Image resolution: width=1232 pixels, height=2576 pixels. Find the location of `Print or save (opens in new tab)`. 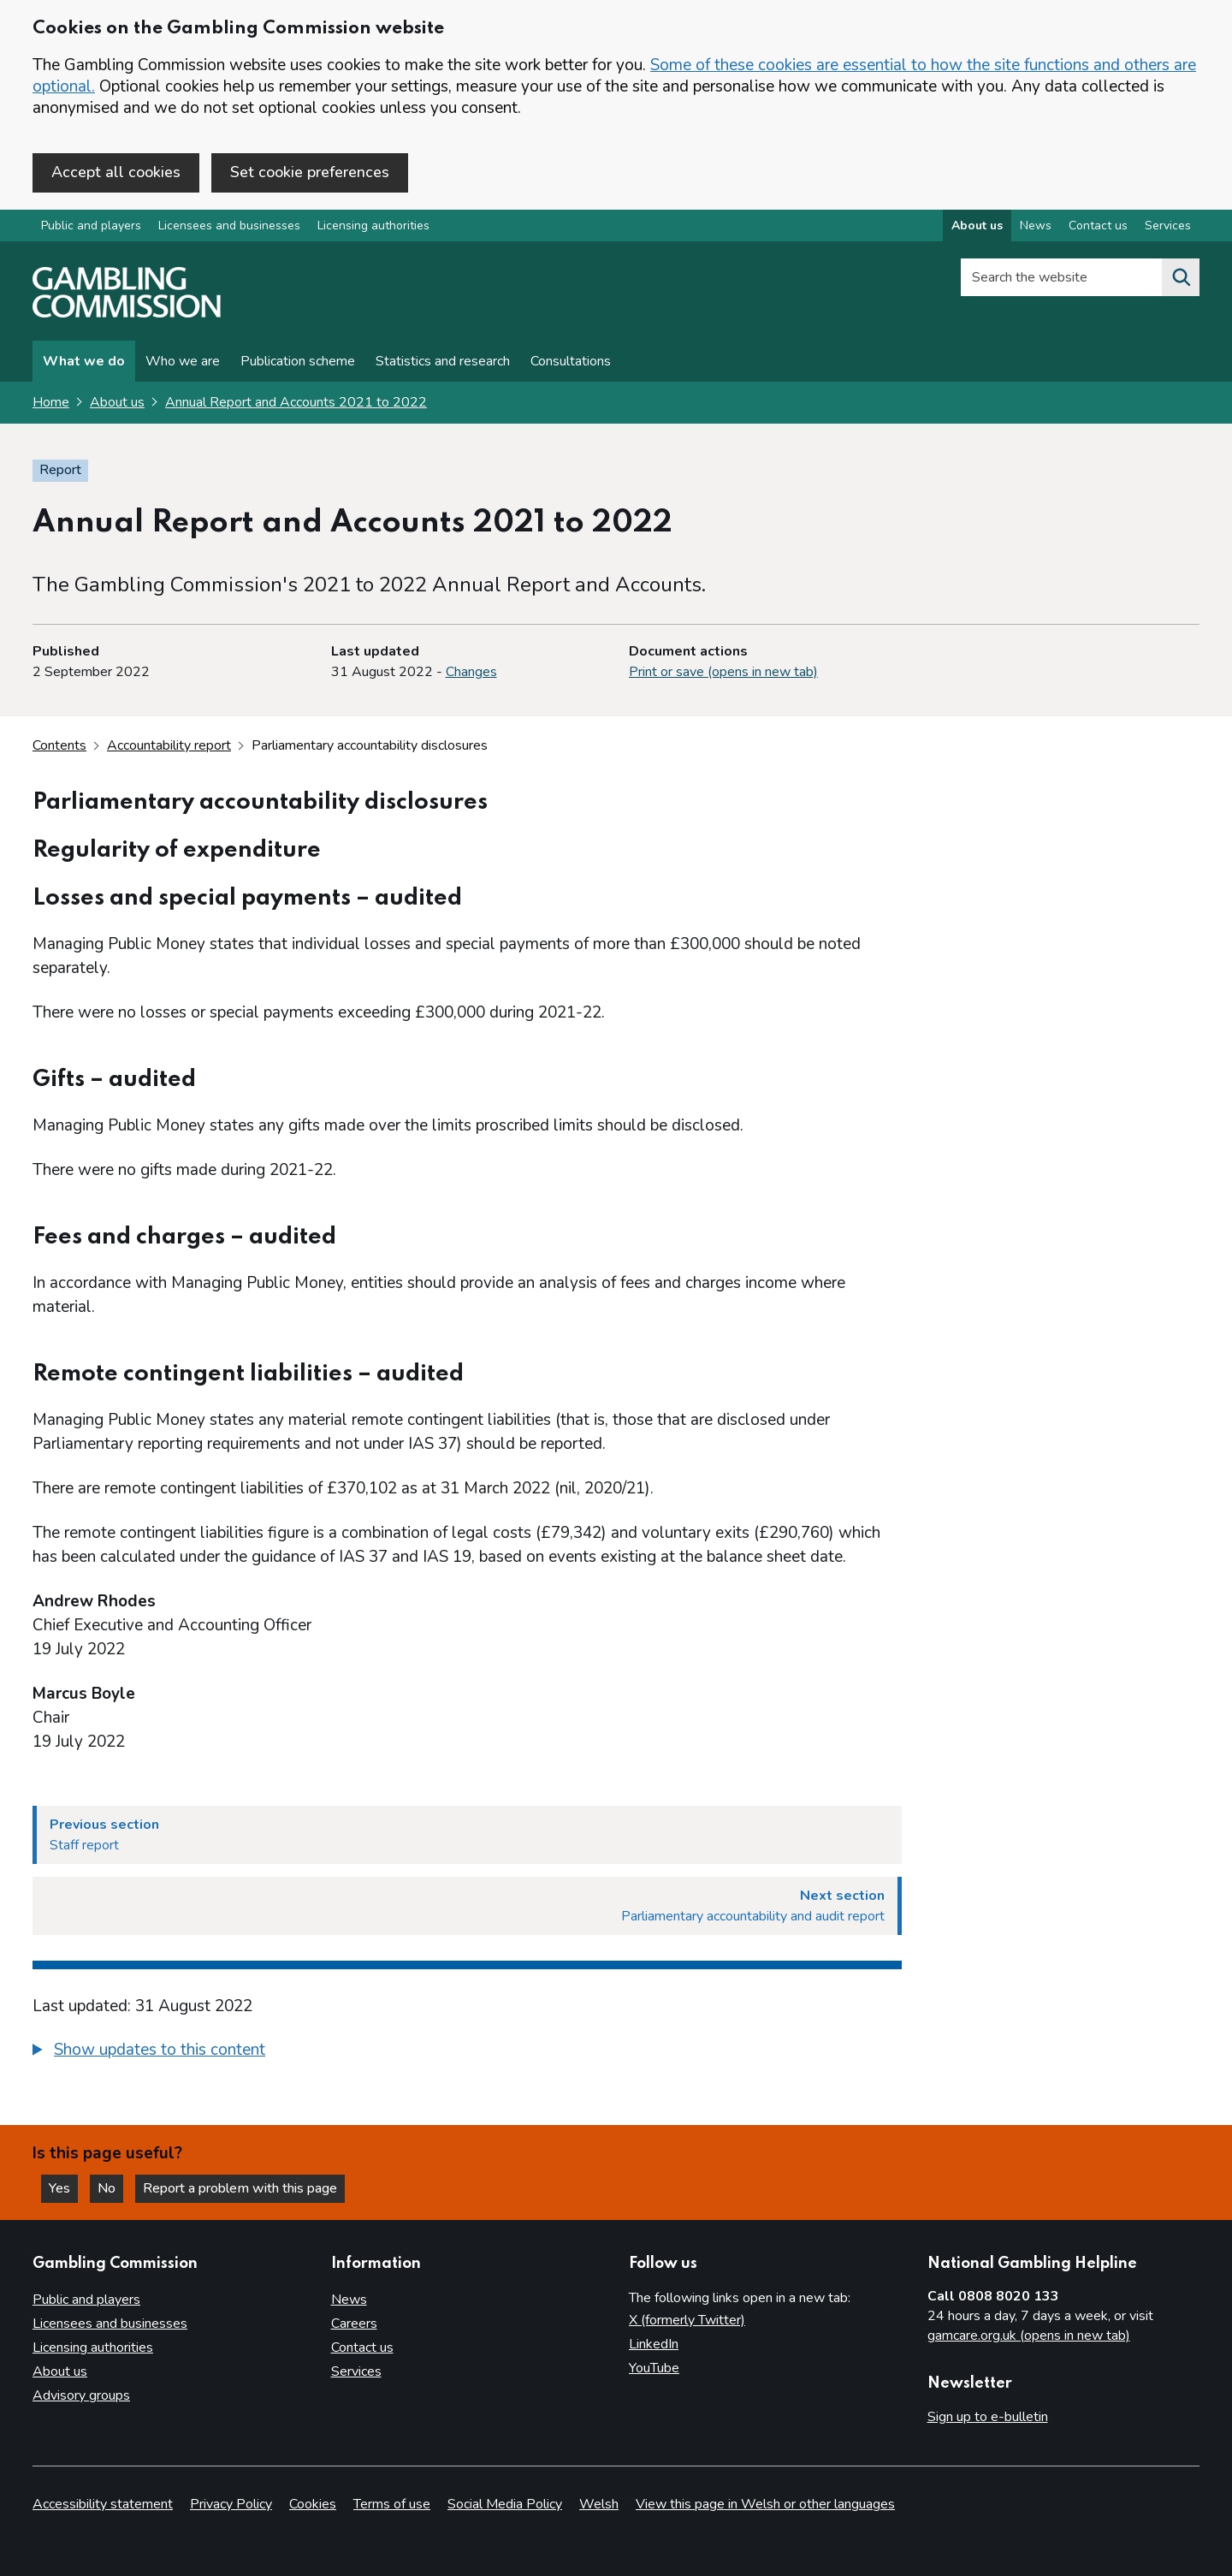

Print or save (opens in new tab) is located at coordinates (723, 671).